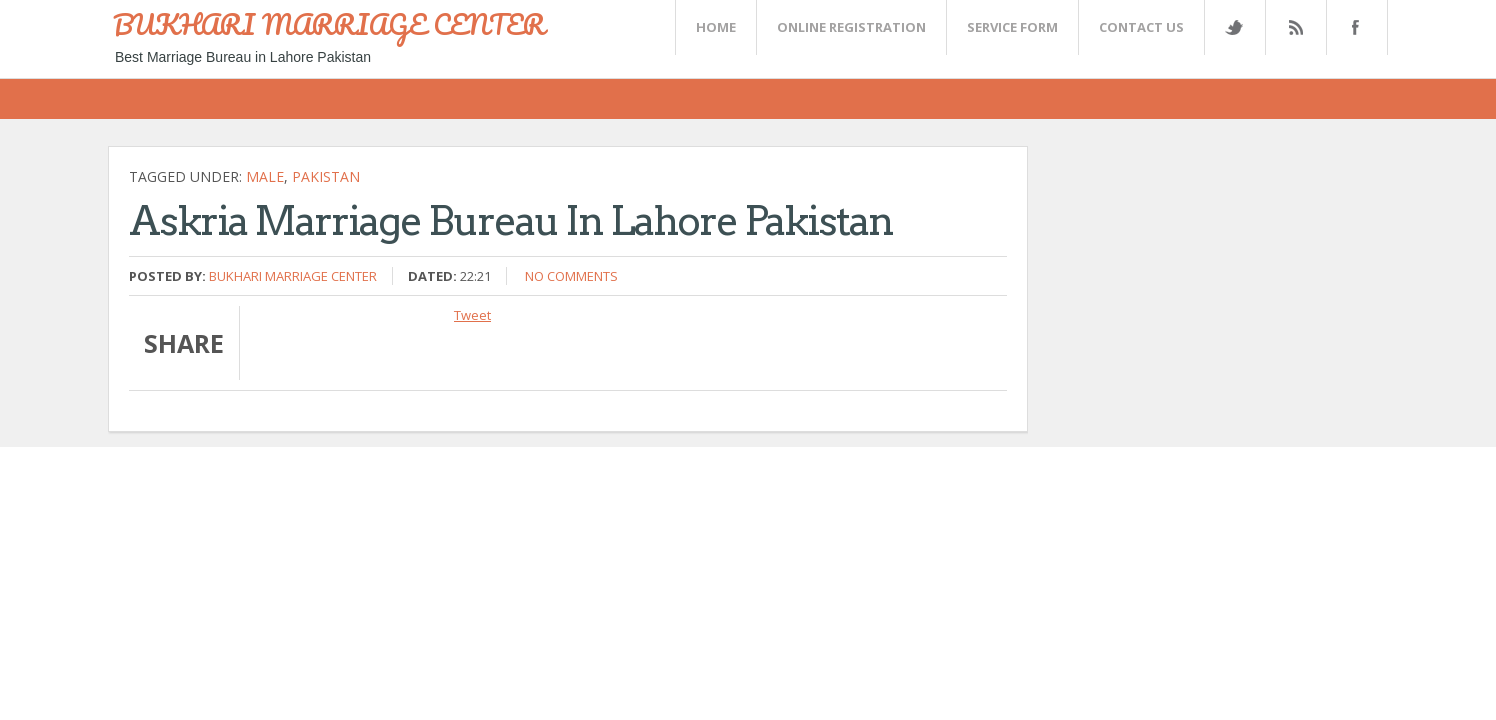 The height and width of the screenshot is (720, 1496). I want to click on No comments, so click(571, 276).